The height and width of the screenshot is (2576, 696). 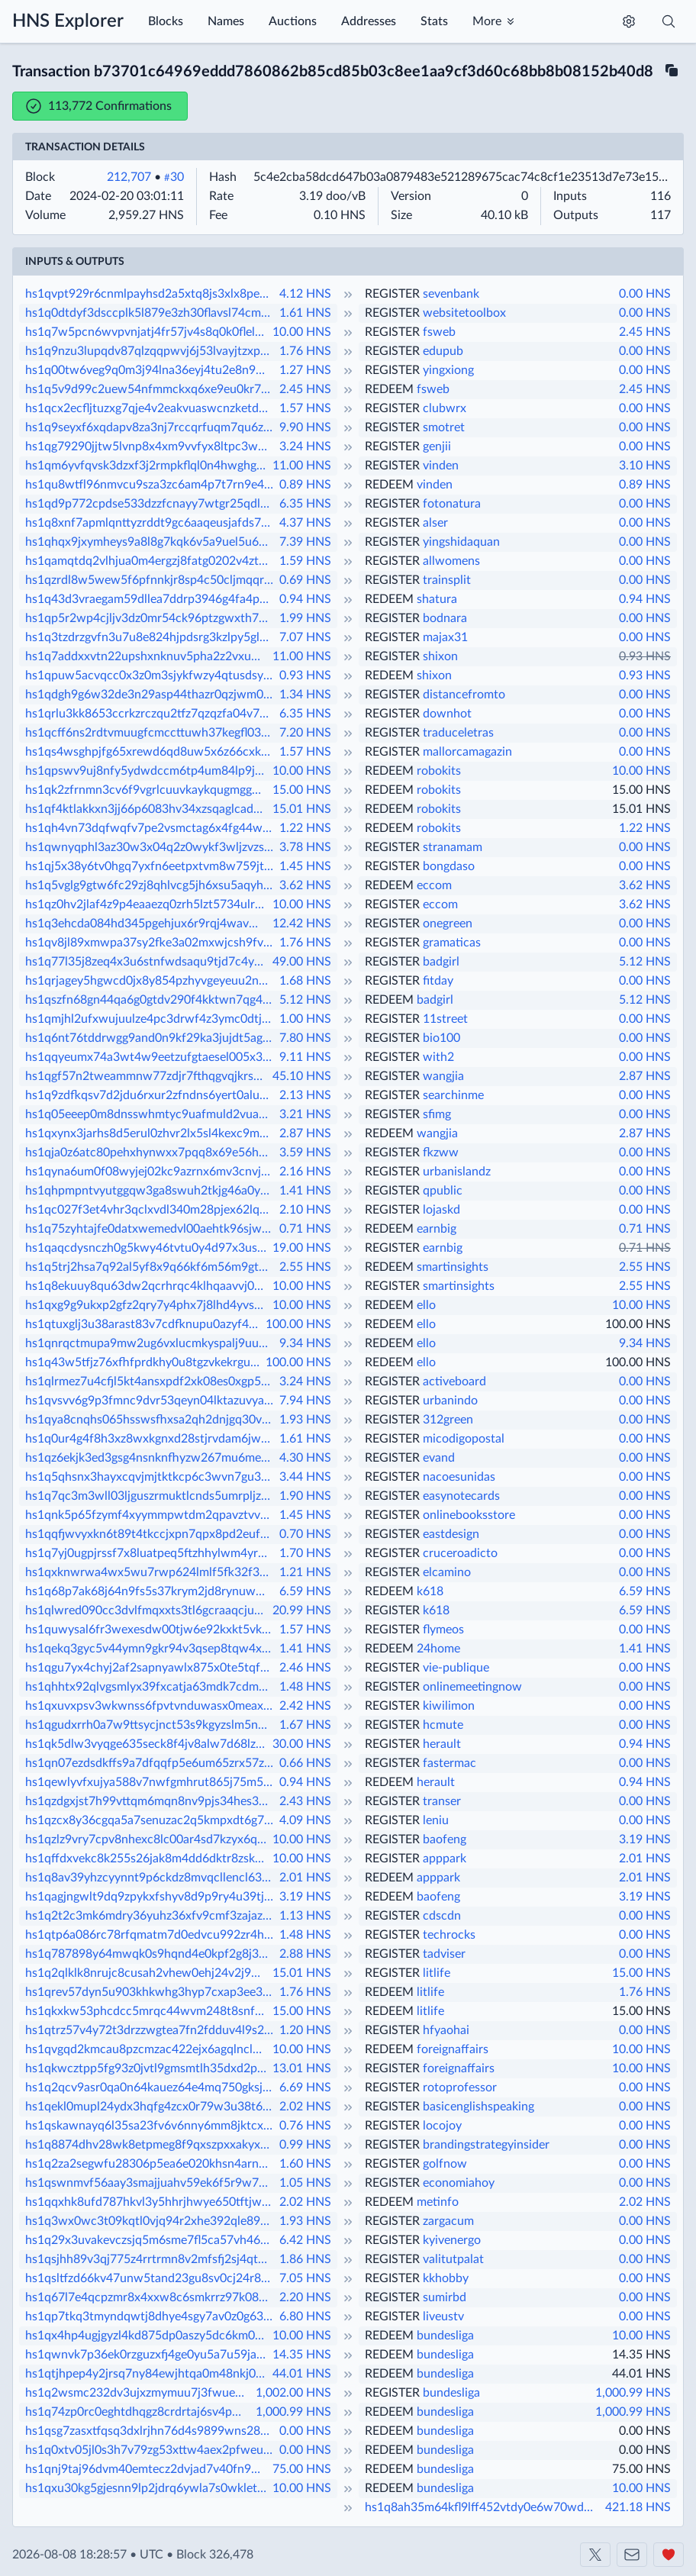 What do you see at coordinates (305, 1916) in the screenshot?
I see `1.13 HNS` at bounding box center [305, 1916].